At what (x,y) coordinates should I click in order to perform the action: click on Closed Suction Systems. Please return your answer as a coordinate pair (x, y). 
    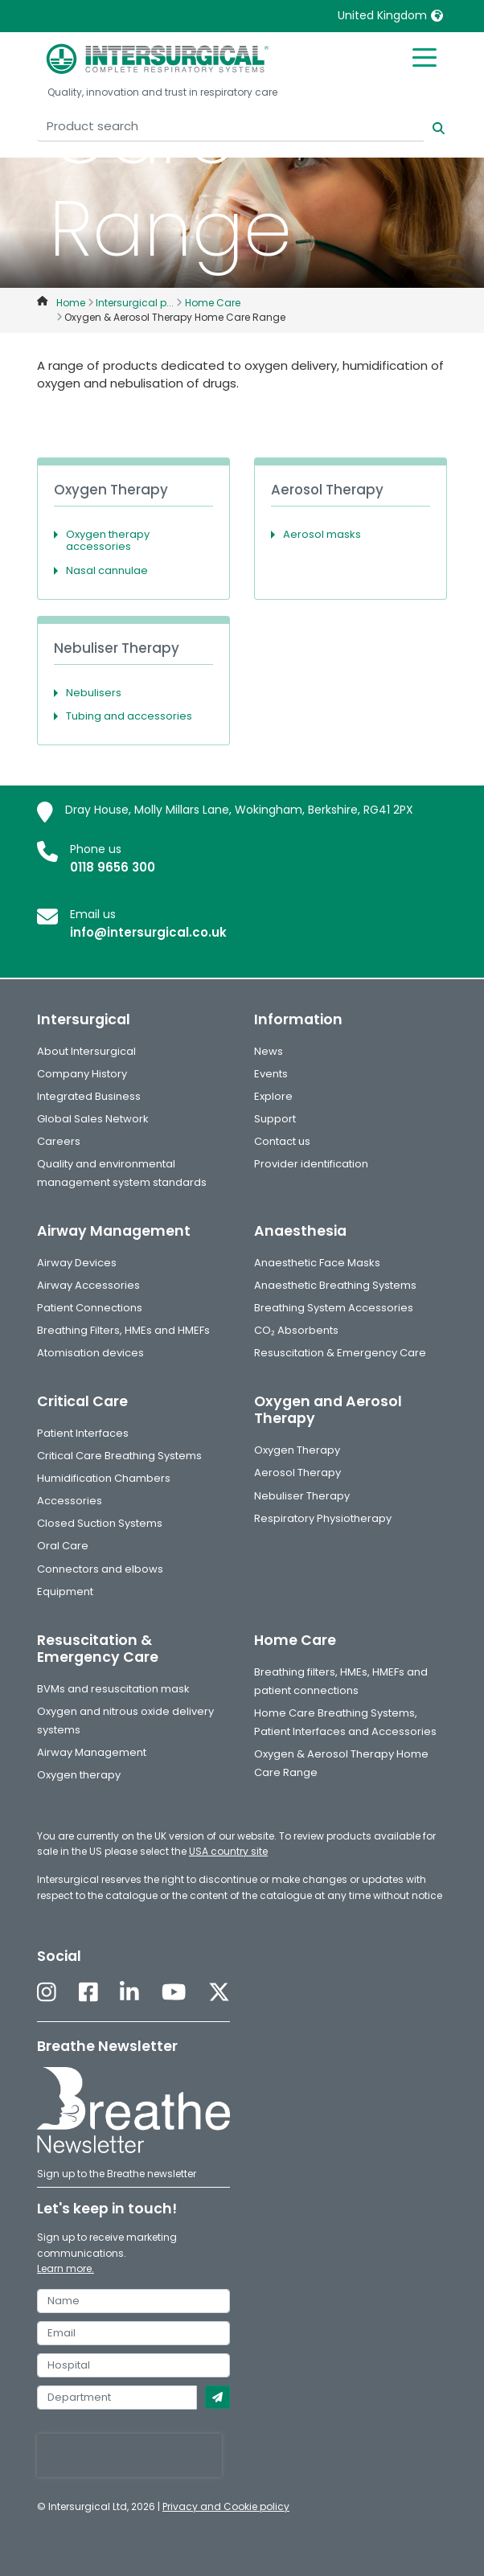
    Looking at the image, I should click on (99, 1523).